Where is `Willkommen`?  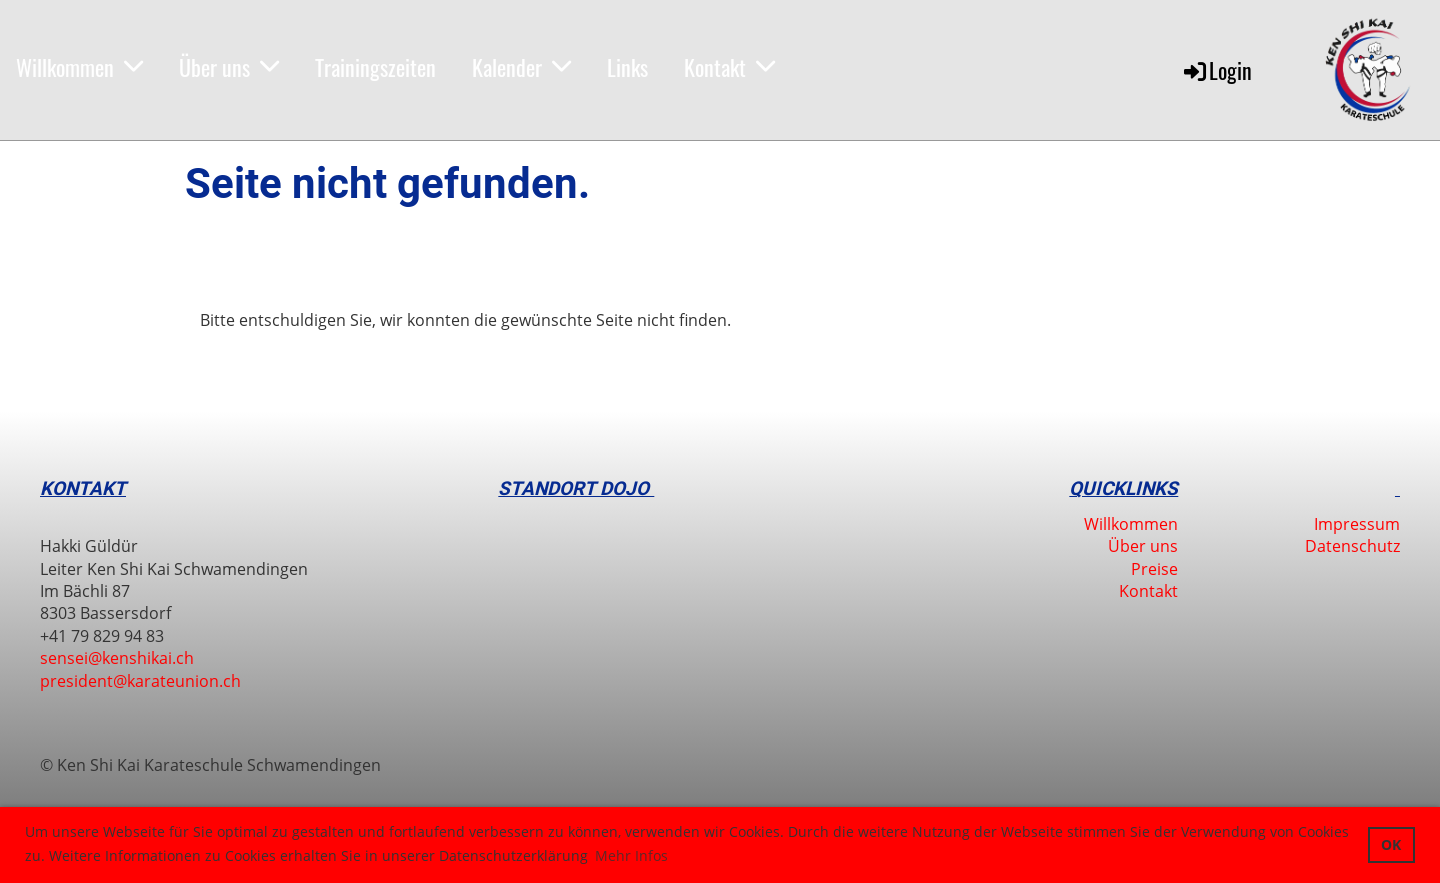 Willkommen is located at coordinates (79, 67).